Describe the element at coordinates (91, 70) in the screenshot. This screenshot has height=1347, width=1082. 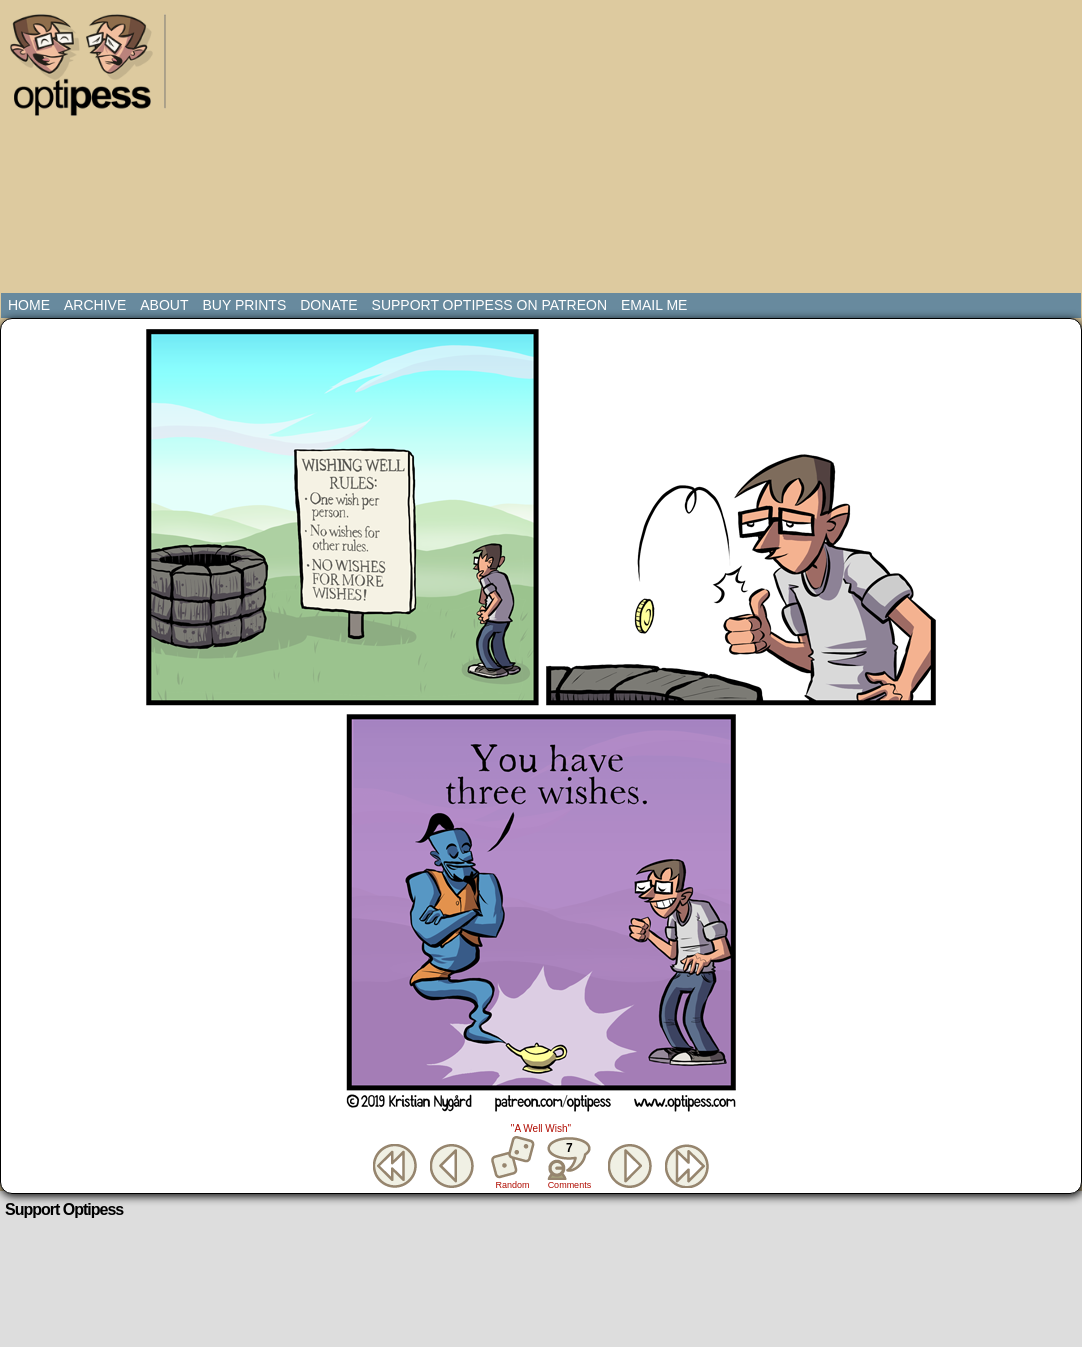
I see `Optipess` at that location.